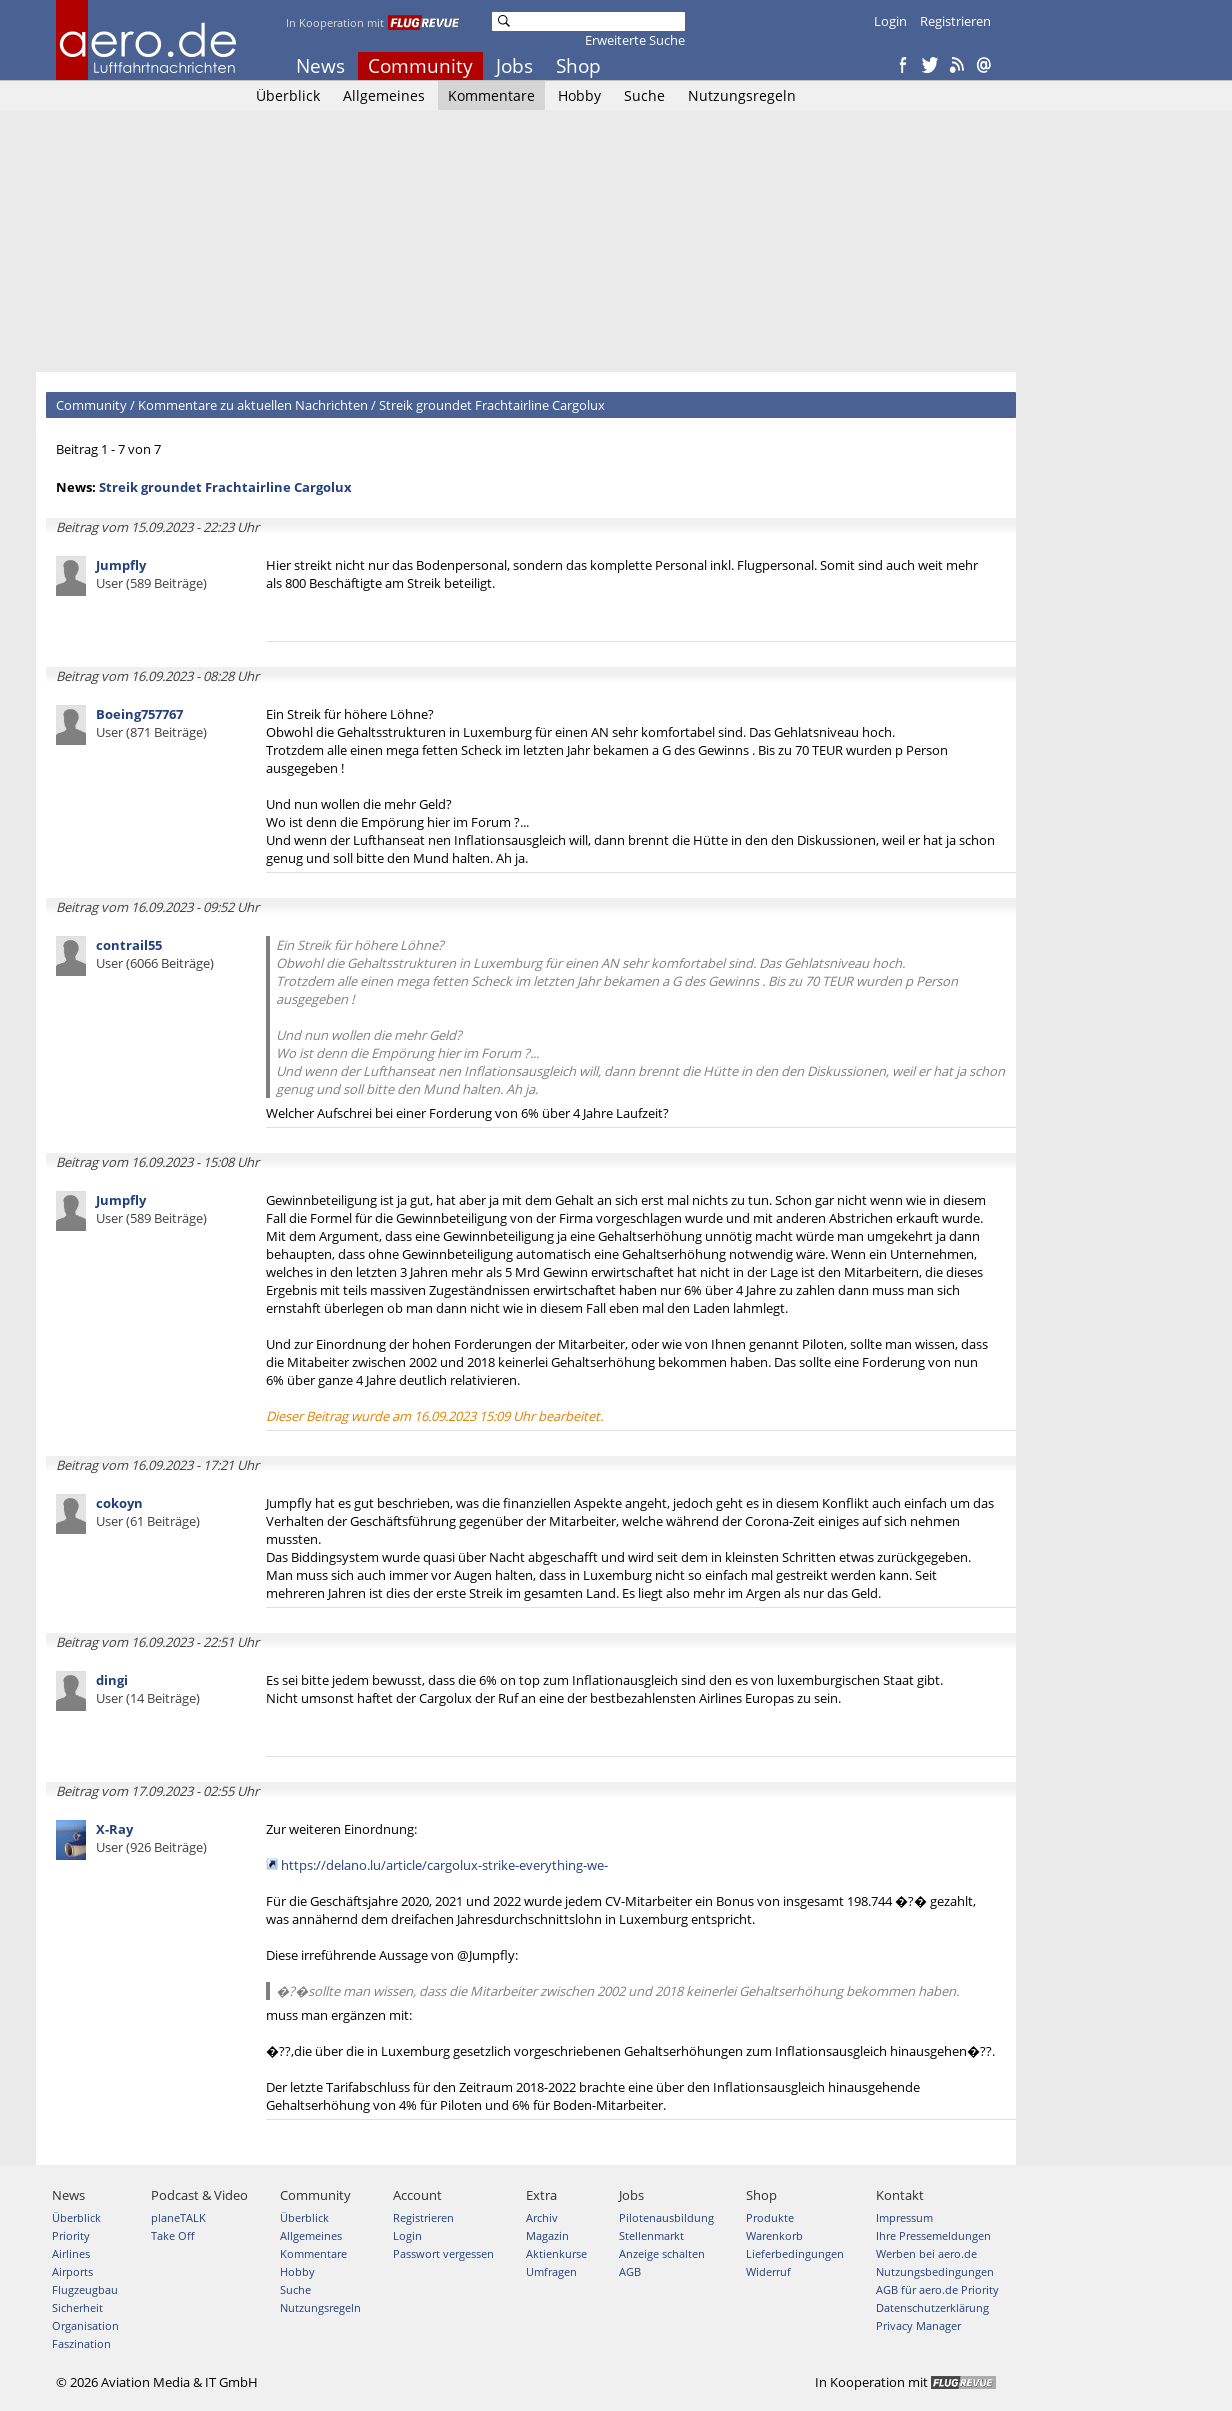  I want to click on Airports, so click(72, 2271).